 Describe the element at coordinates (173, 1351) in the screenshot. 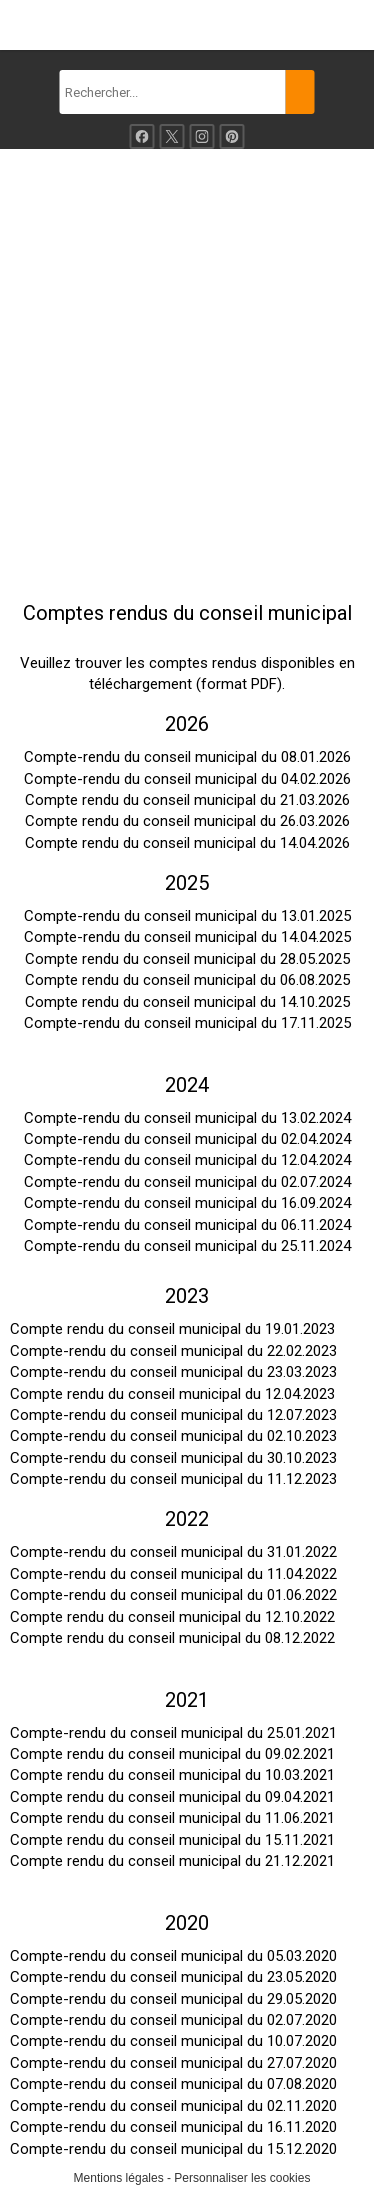

I see `Compte-rendu du conseil municipal du 22.02.2023` at that location.